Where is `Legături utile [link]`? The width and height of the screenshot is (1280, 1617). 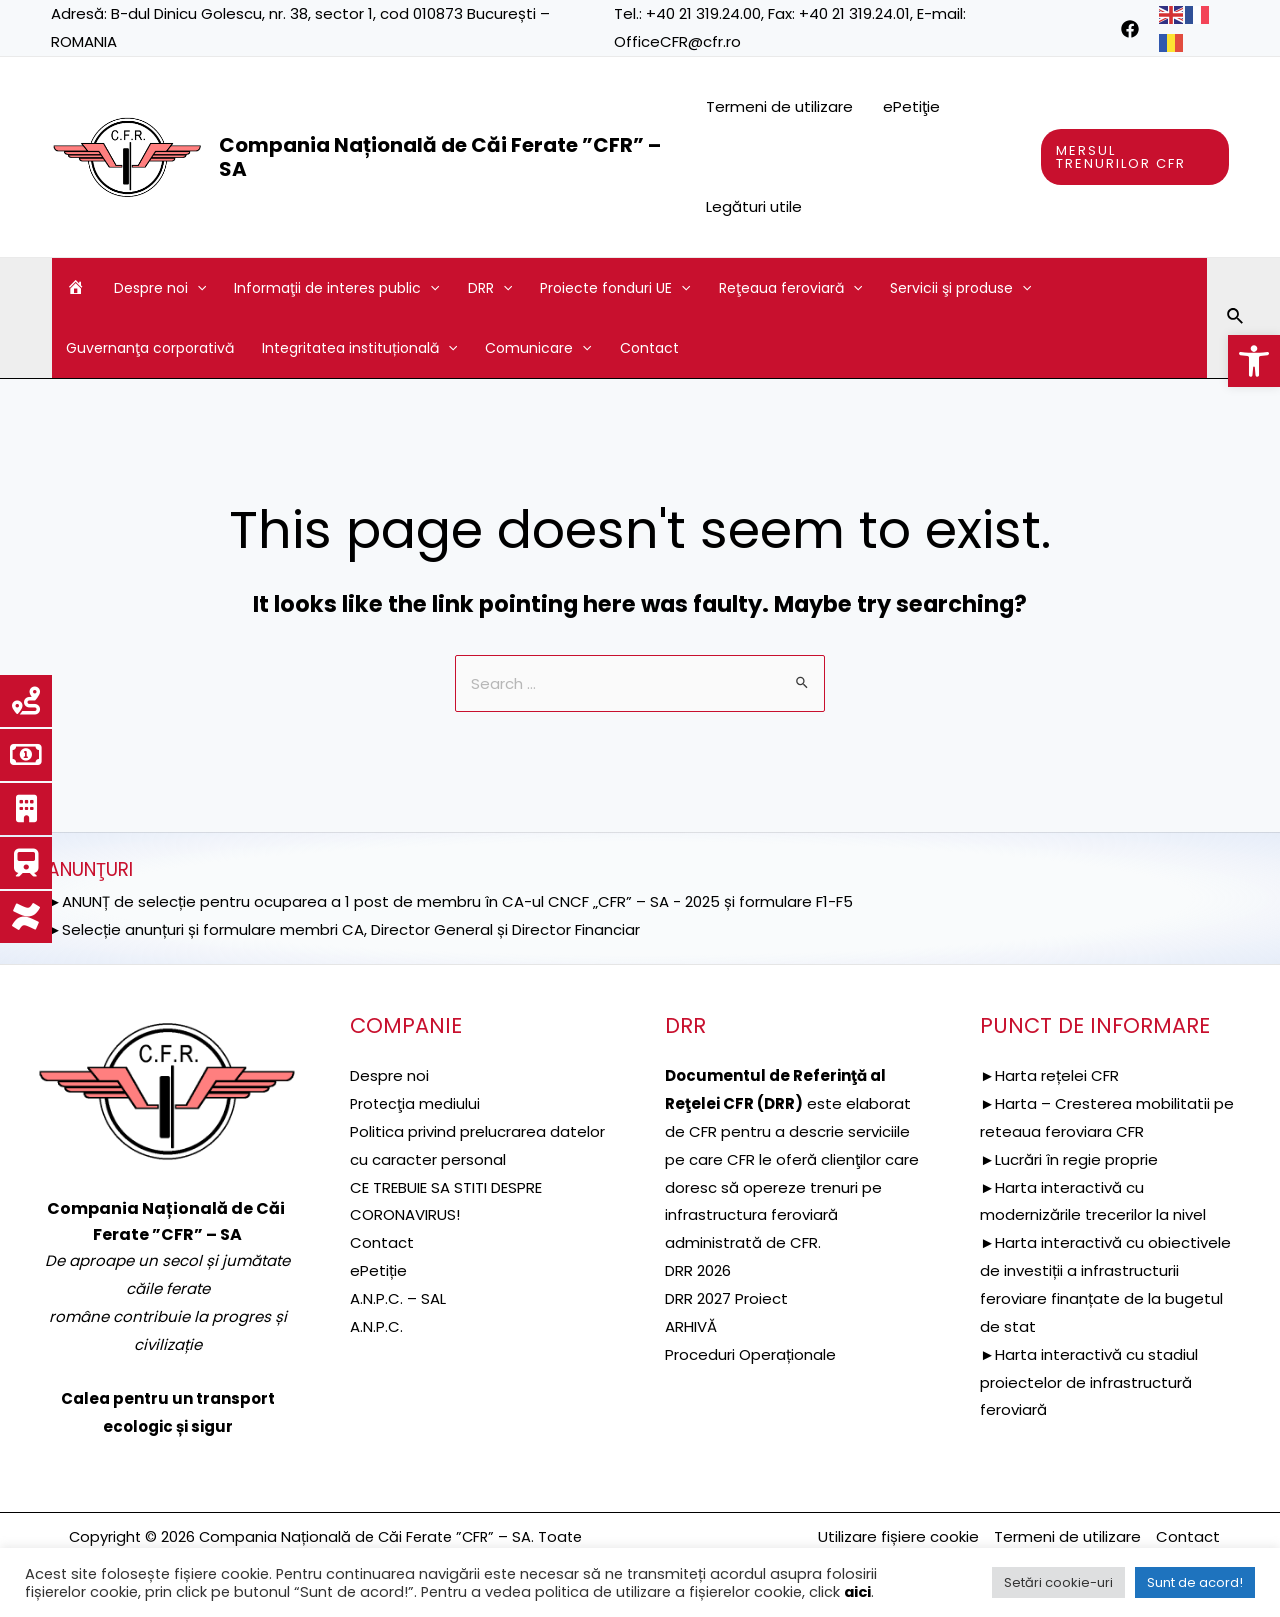 Legături utile [link] is located at coordinates (754, 206).